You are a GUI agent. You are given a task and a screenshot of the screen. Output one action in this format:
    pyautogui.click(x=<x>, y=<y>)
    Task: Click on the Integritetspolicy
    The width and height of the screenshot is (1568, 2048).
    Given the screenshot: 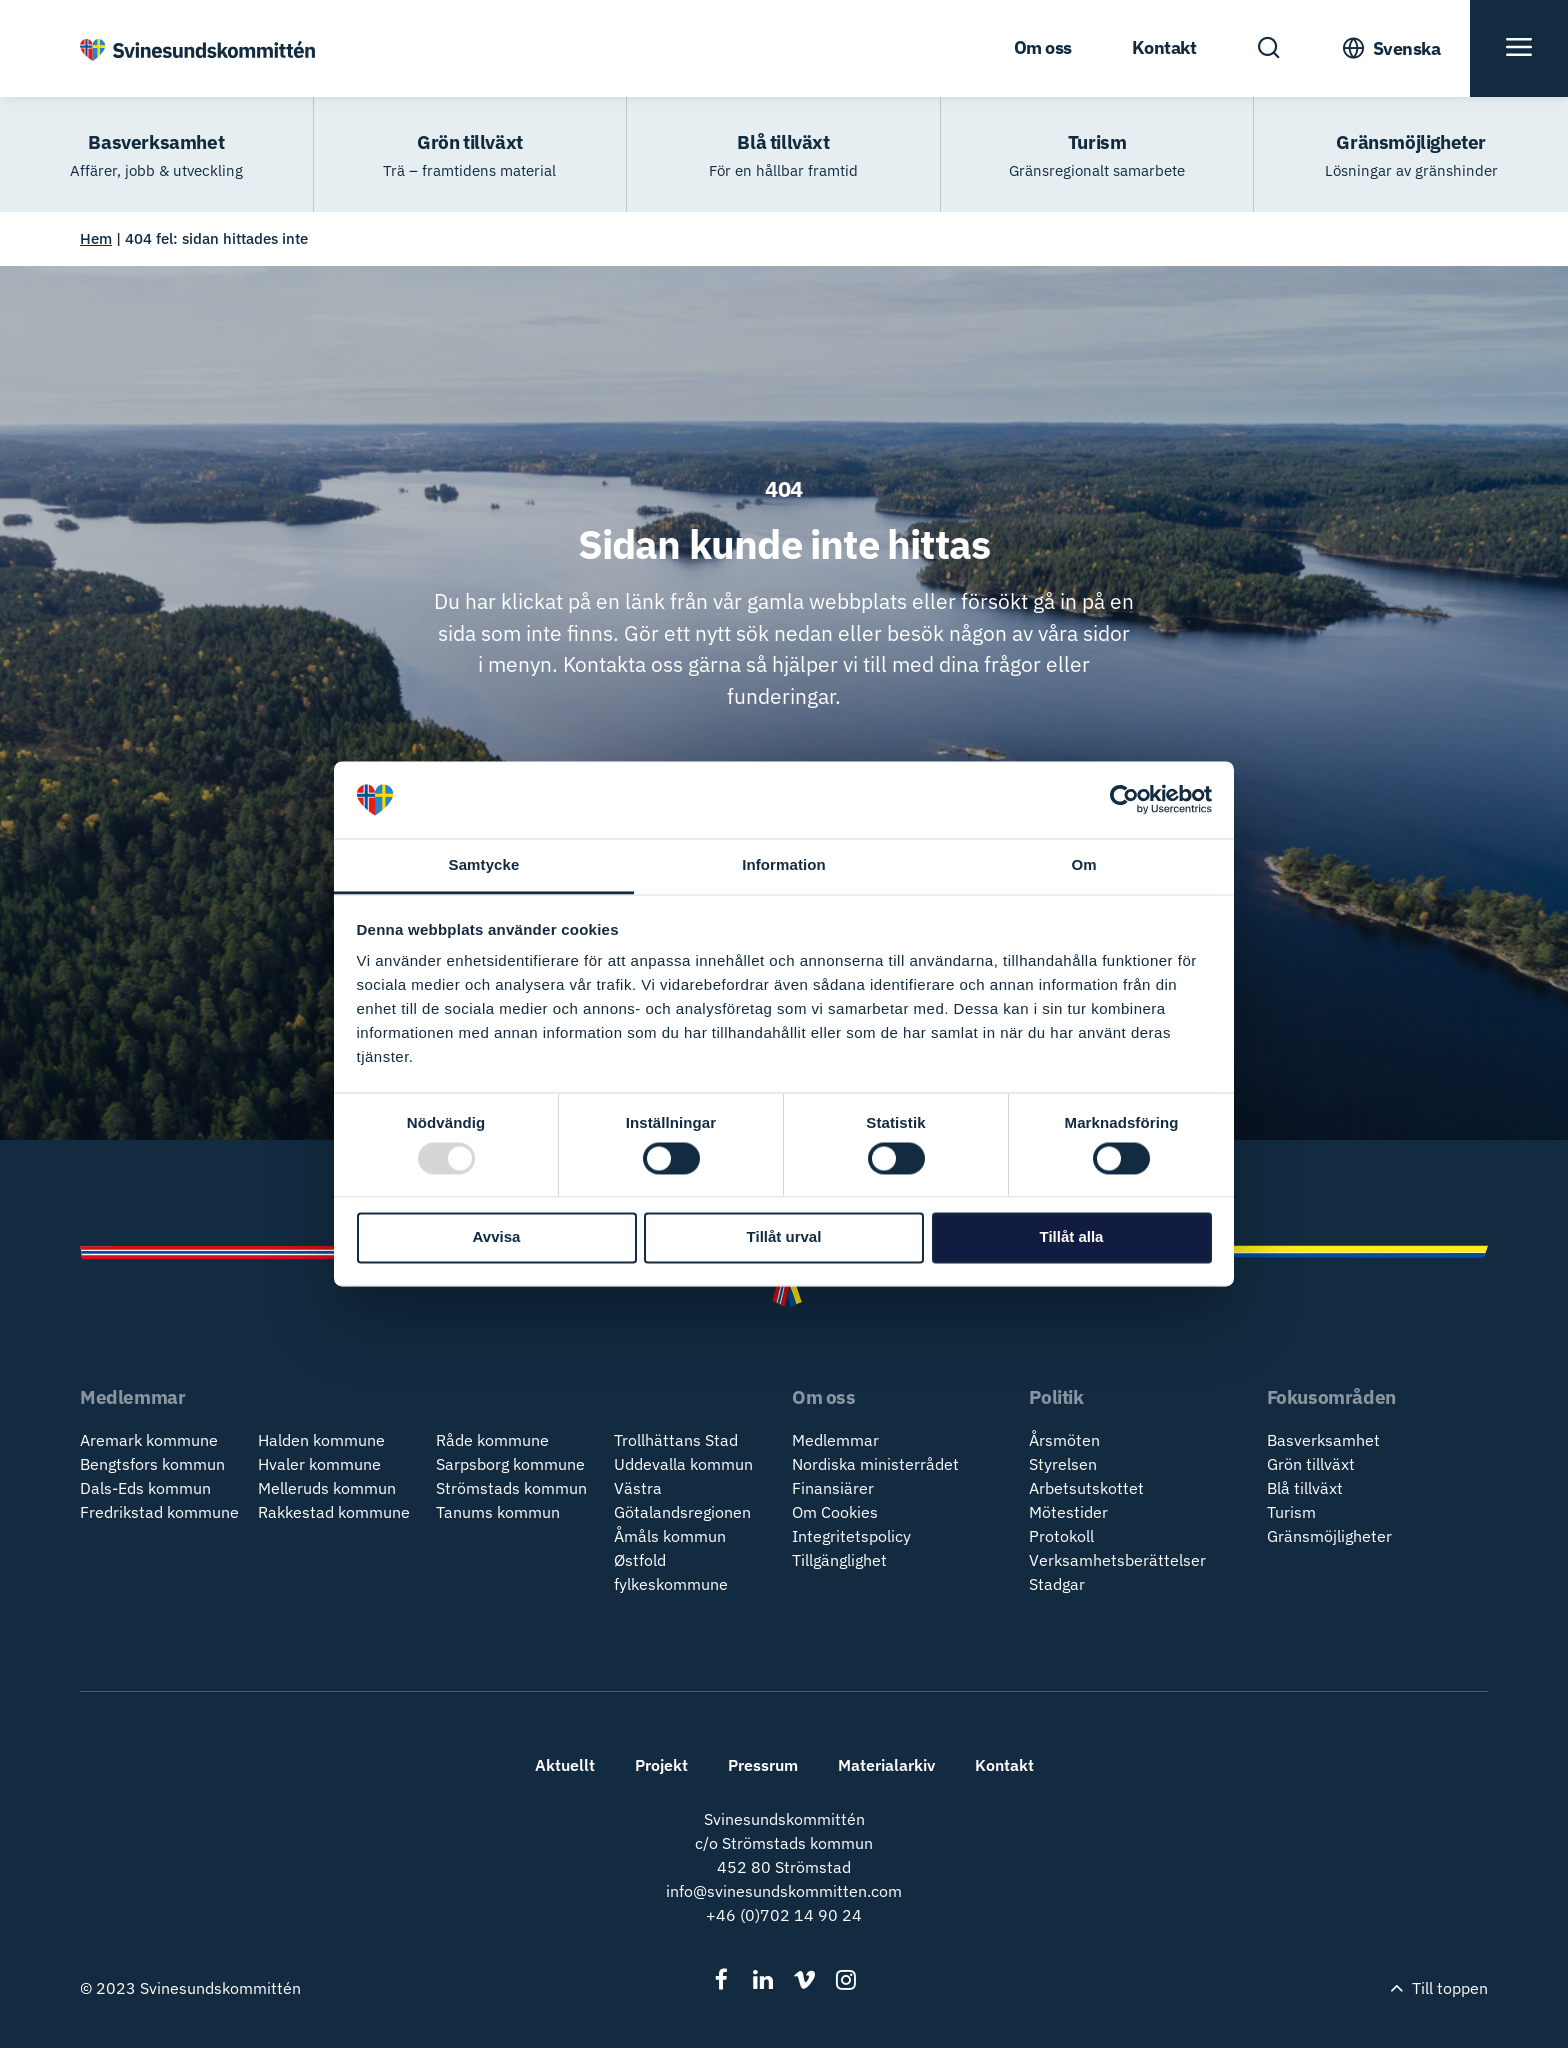 What is the action you would take?
    pyautogui.click(x=851, y=1536)
    